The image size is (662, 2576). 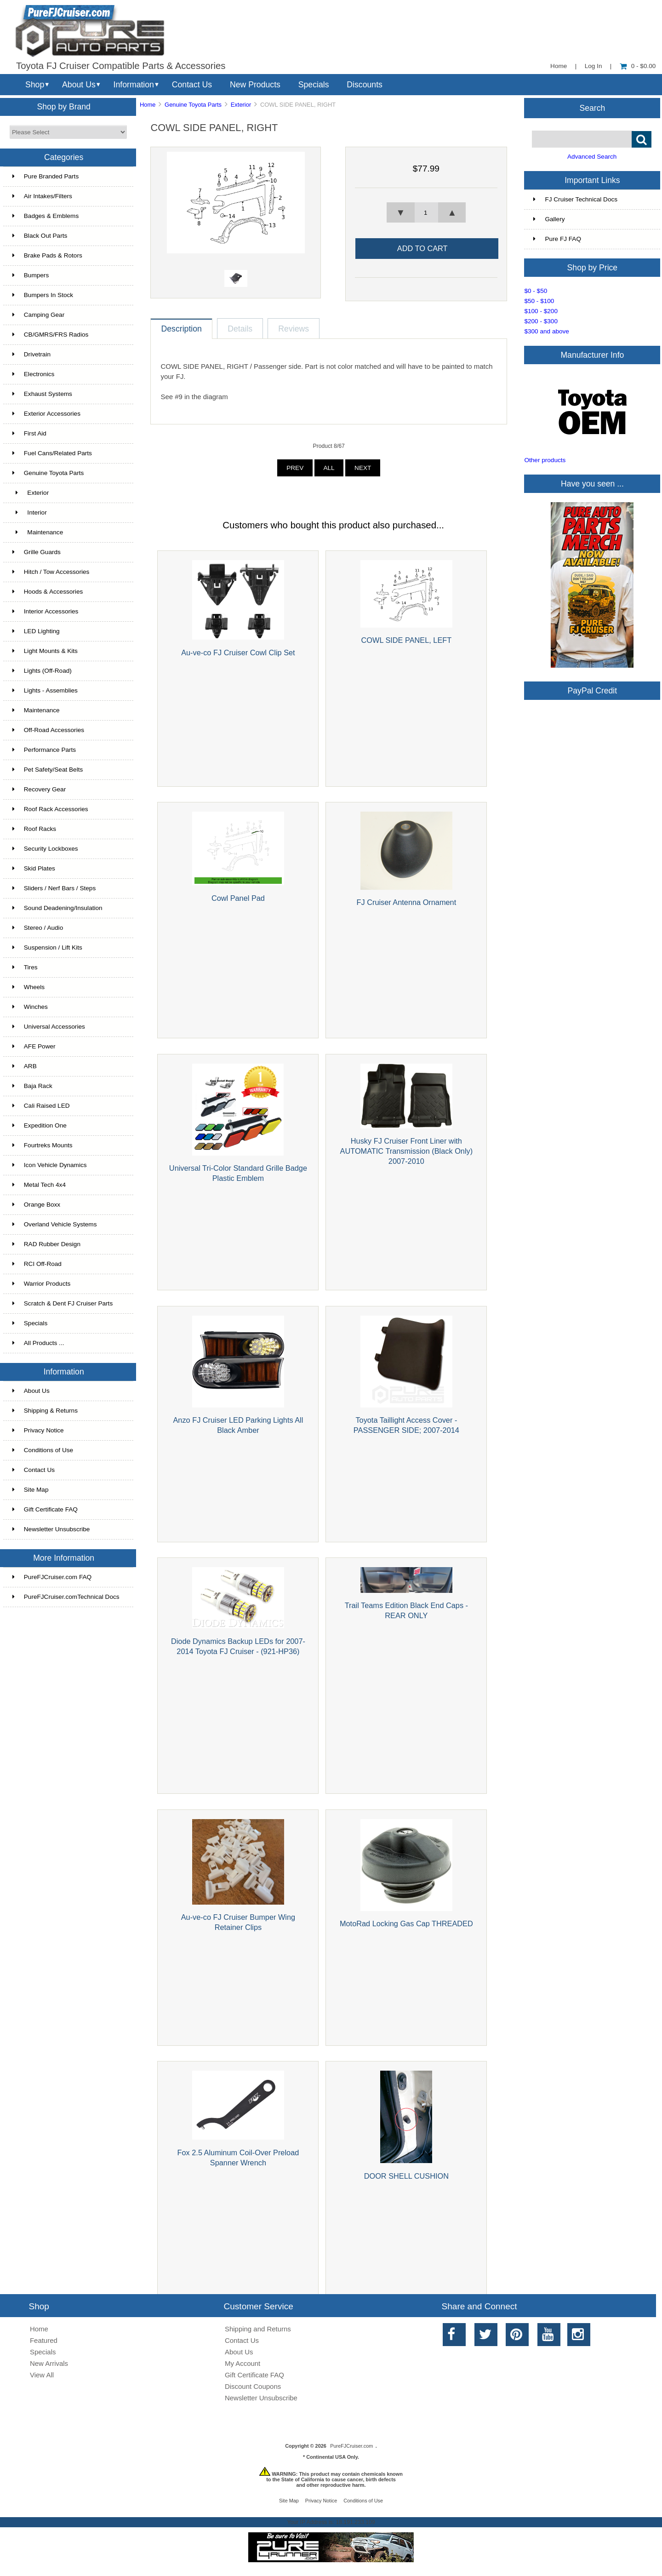 What do you see at coordinates (39, 1184) in the screenshot?
I see `Metal Tech 4x4` at bounding box center [39, 1184].